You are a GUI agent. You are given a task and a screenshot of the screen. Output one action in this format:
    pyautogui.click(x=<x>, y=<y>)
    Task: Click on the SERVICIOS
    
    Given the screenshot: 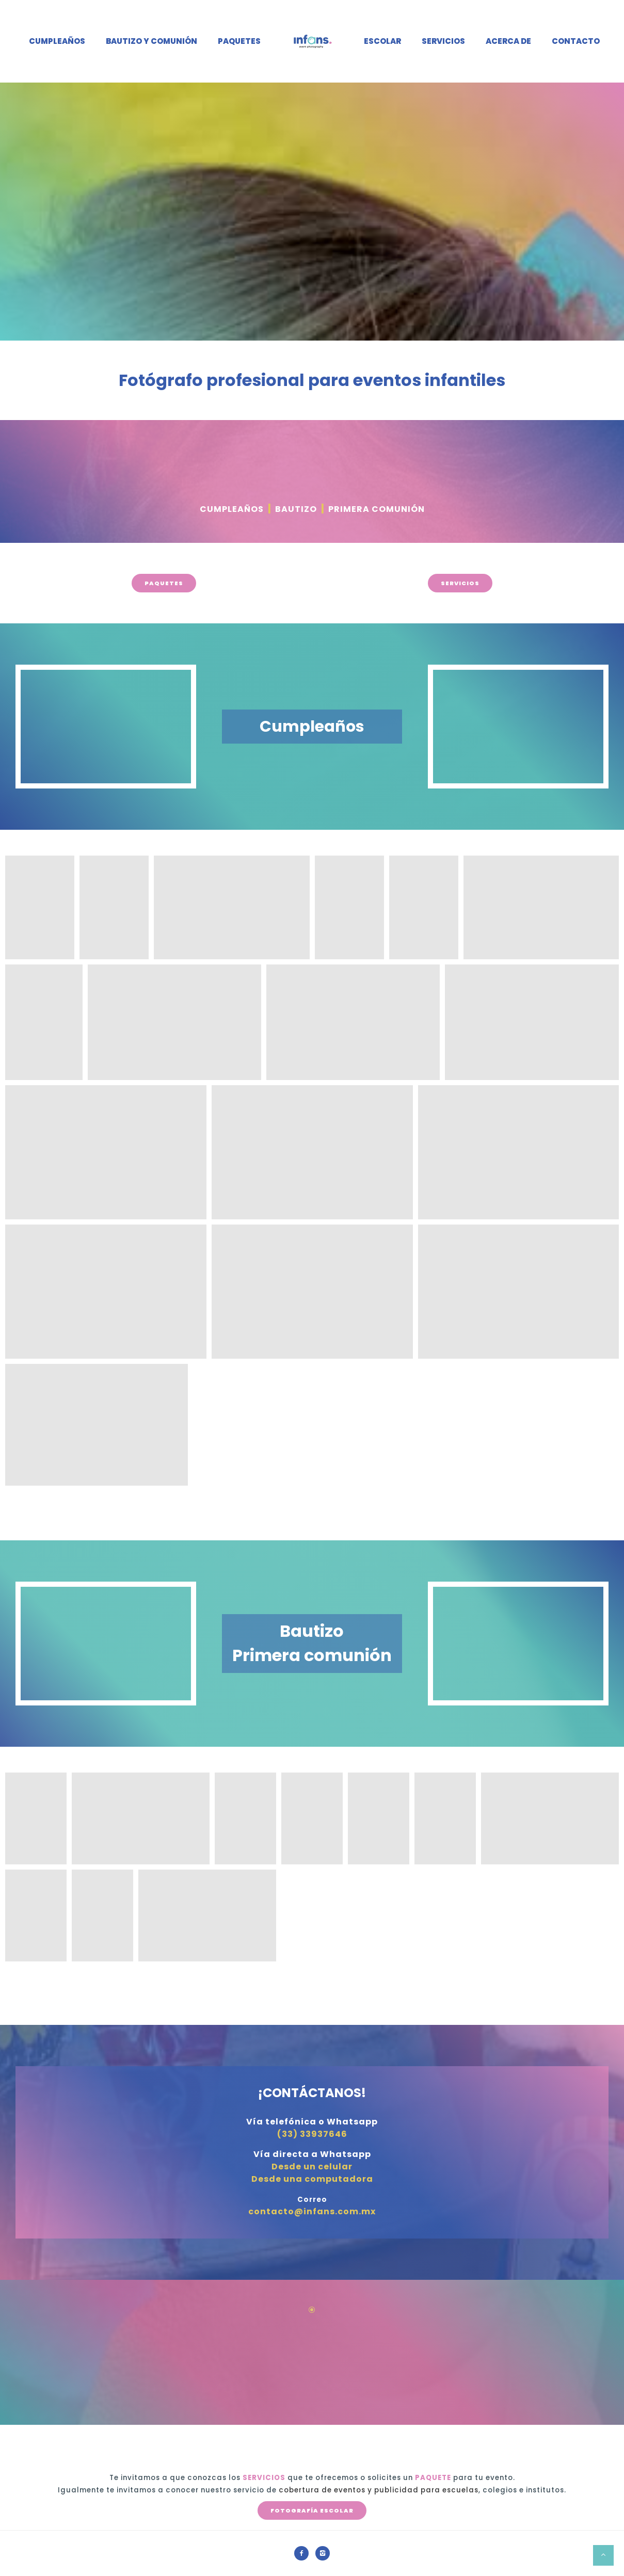 What is the action you would take?
    pyautogui.click(x=460, y=583)
    